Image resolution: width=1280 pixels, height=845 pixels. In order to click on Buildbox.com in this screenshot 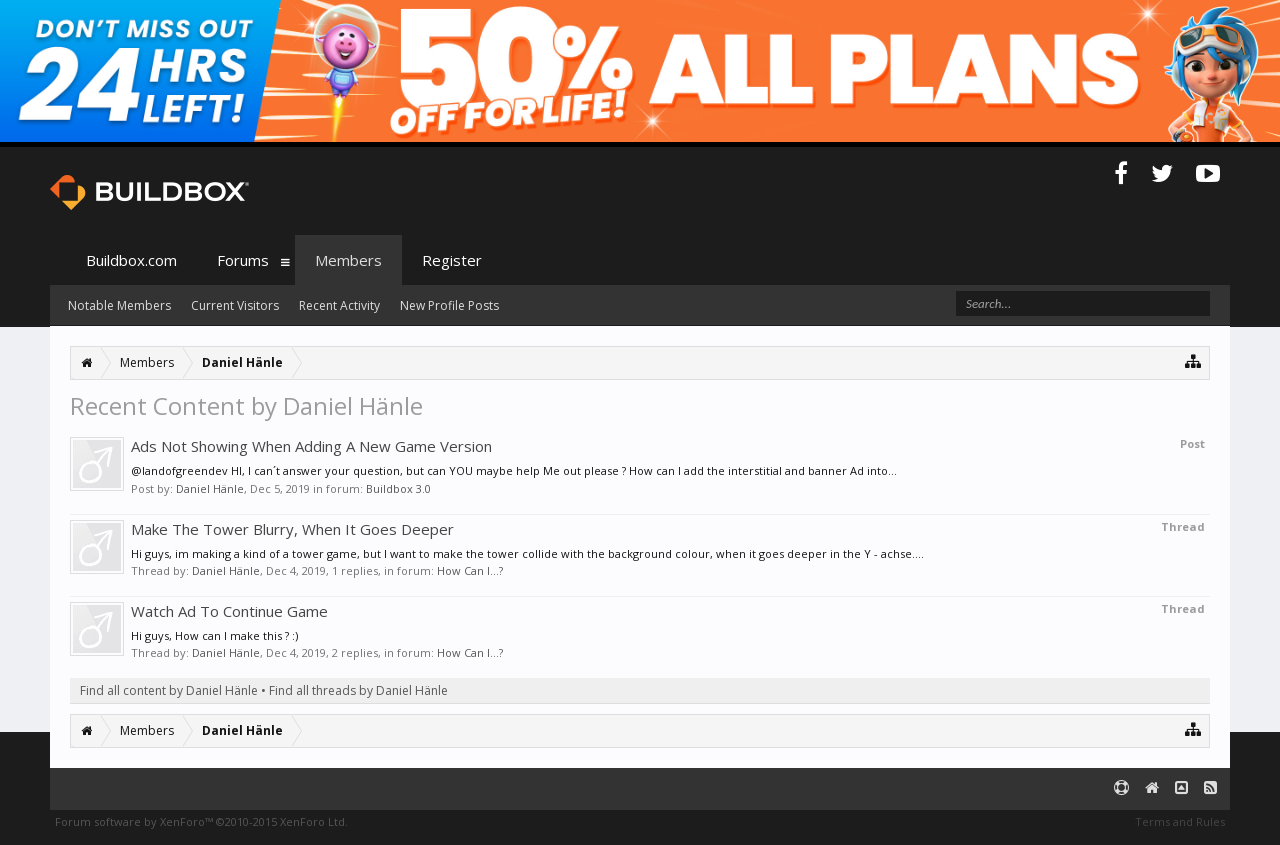, I will do `click(131, 260)`.